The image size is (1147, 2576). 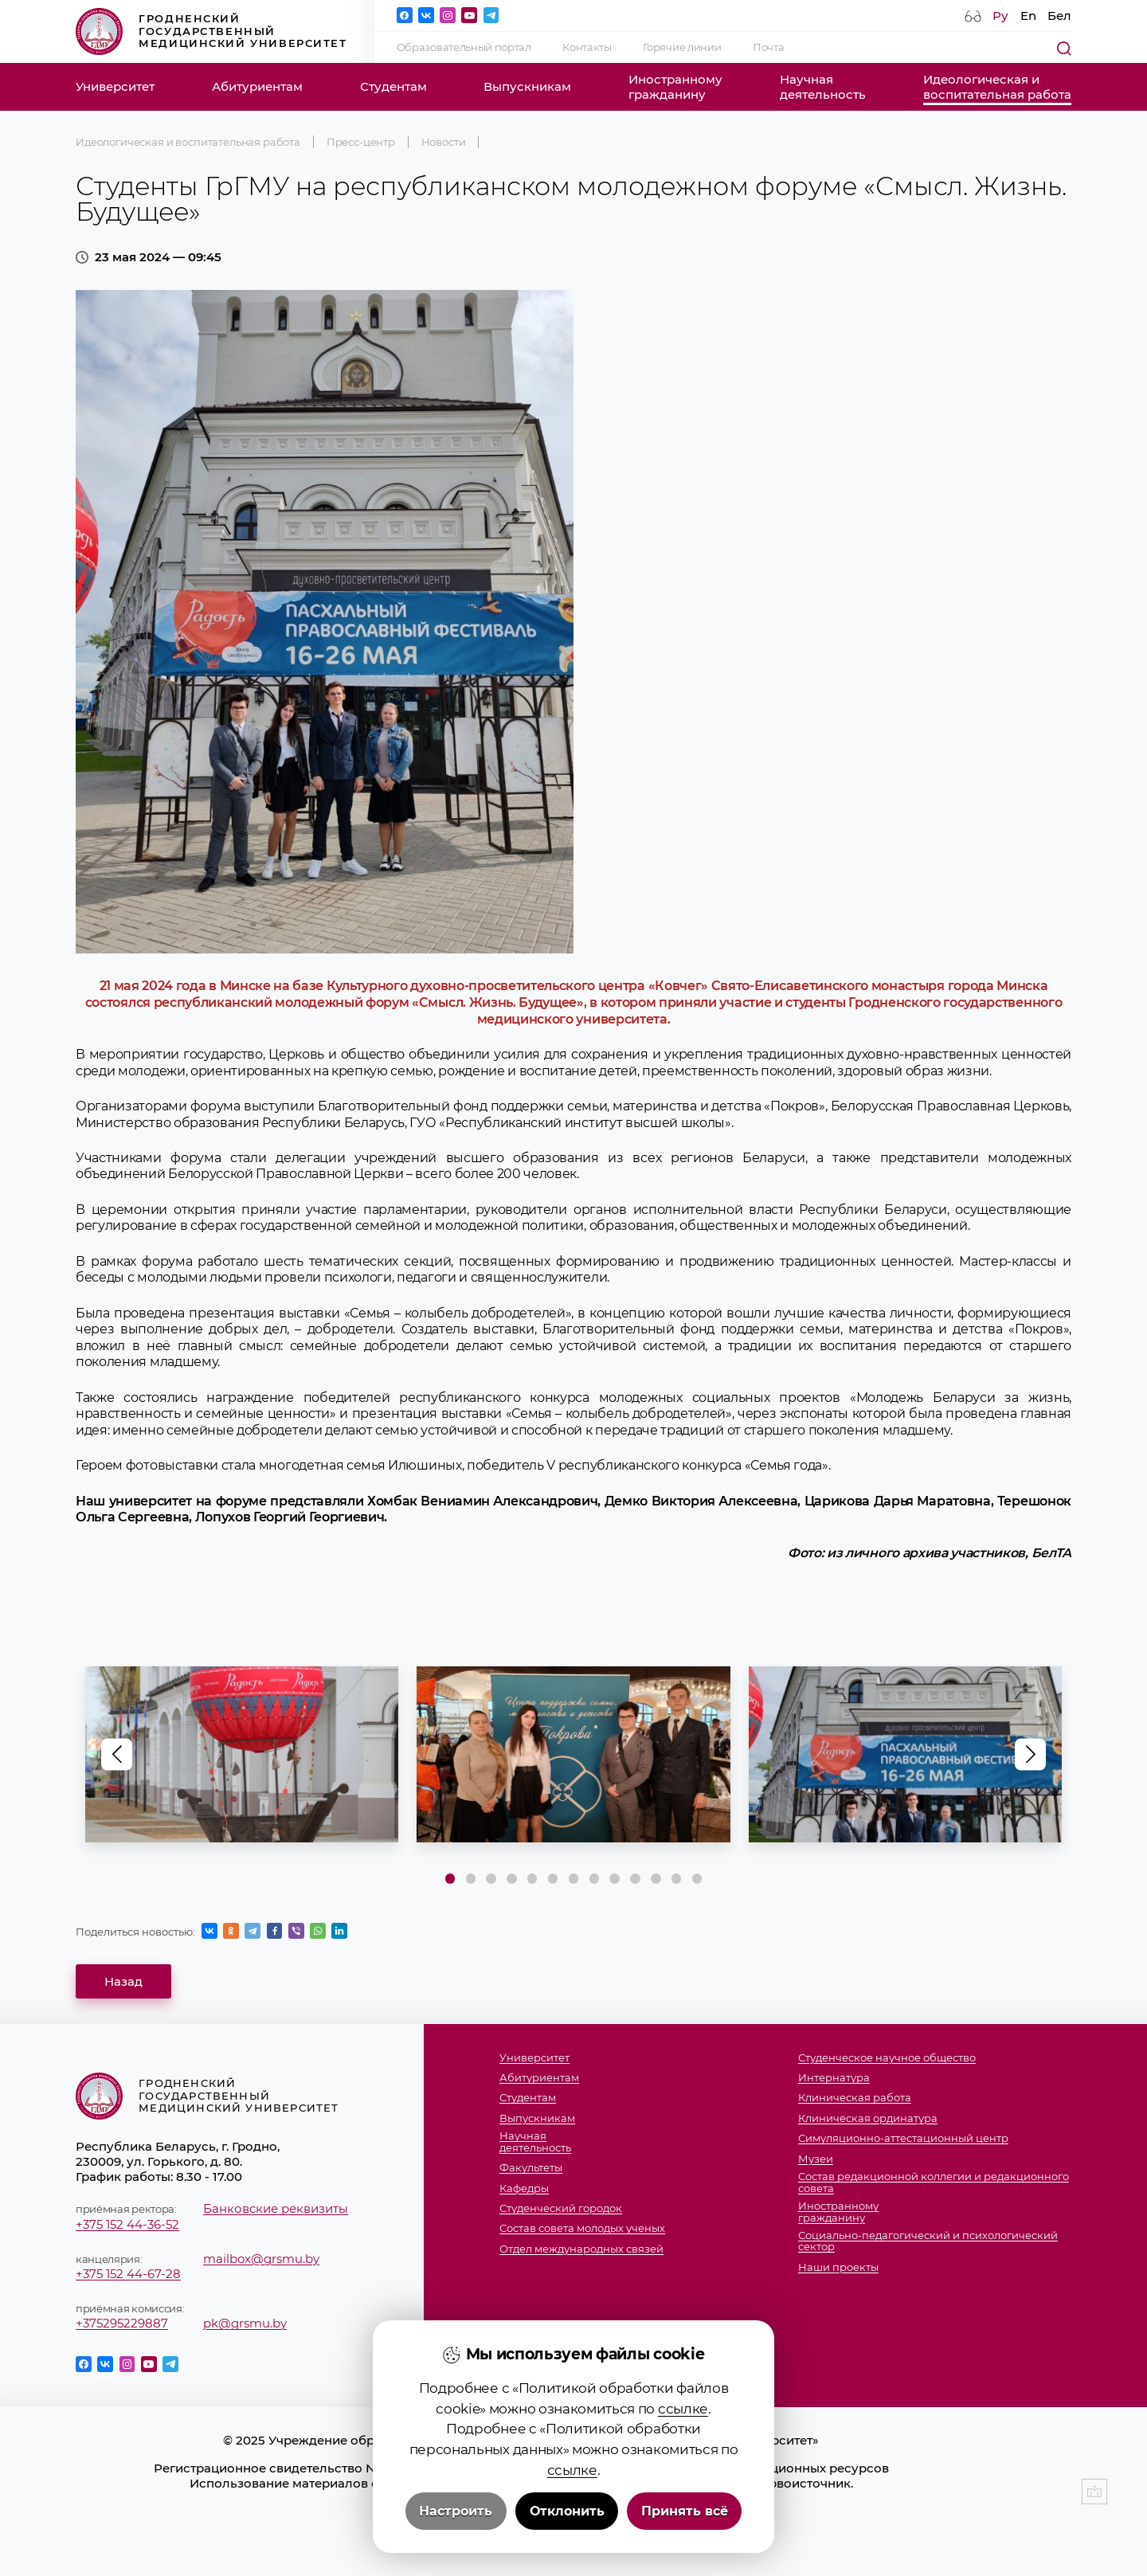 What do you see at coordinates (928, 2241) in the screenshot?
I see `Социально-педагогический и психологический сектор` at bounding box center [928, 2241].